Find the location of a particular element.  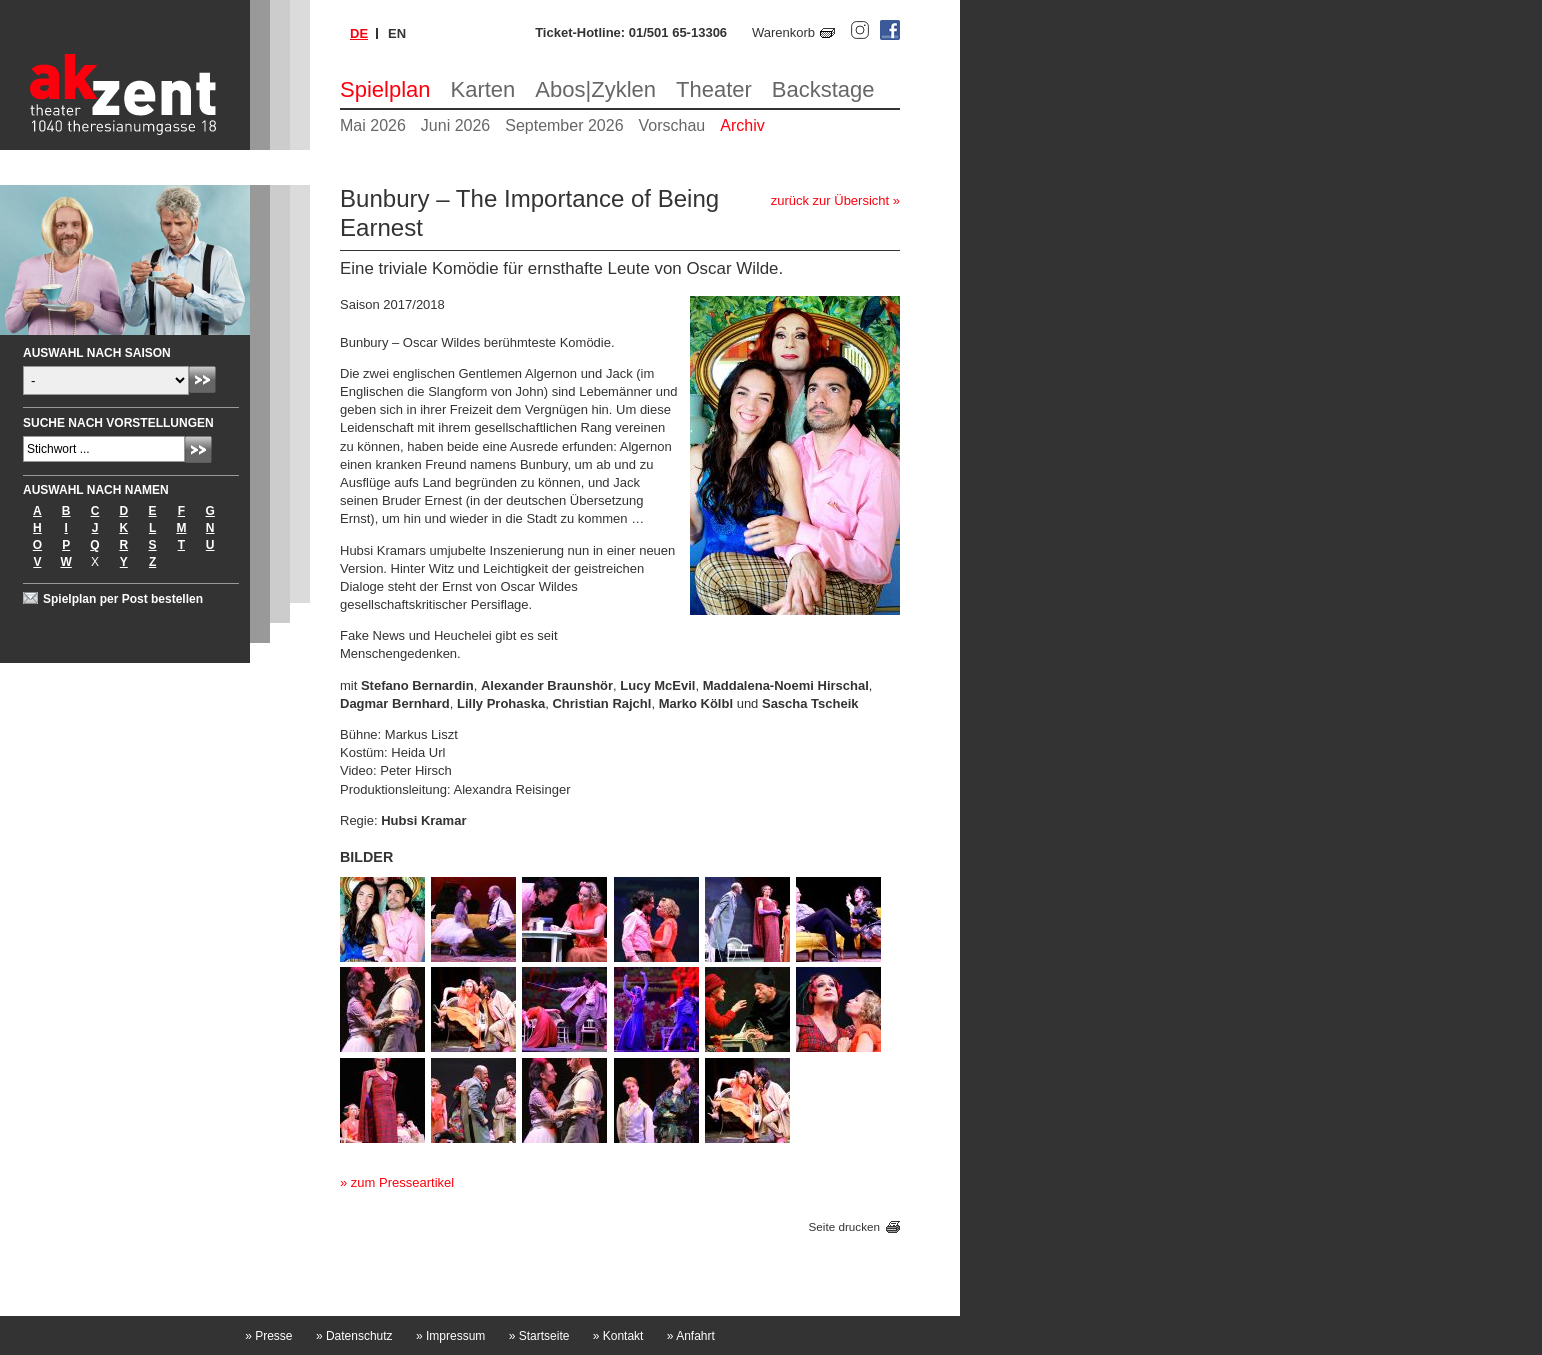

Spielplan per Post bestellen is located at coordinates (123, 599).